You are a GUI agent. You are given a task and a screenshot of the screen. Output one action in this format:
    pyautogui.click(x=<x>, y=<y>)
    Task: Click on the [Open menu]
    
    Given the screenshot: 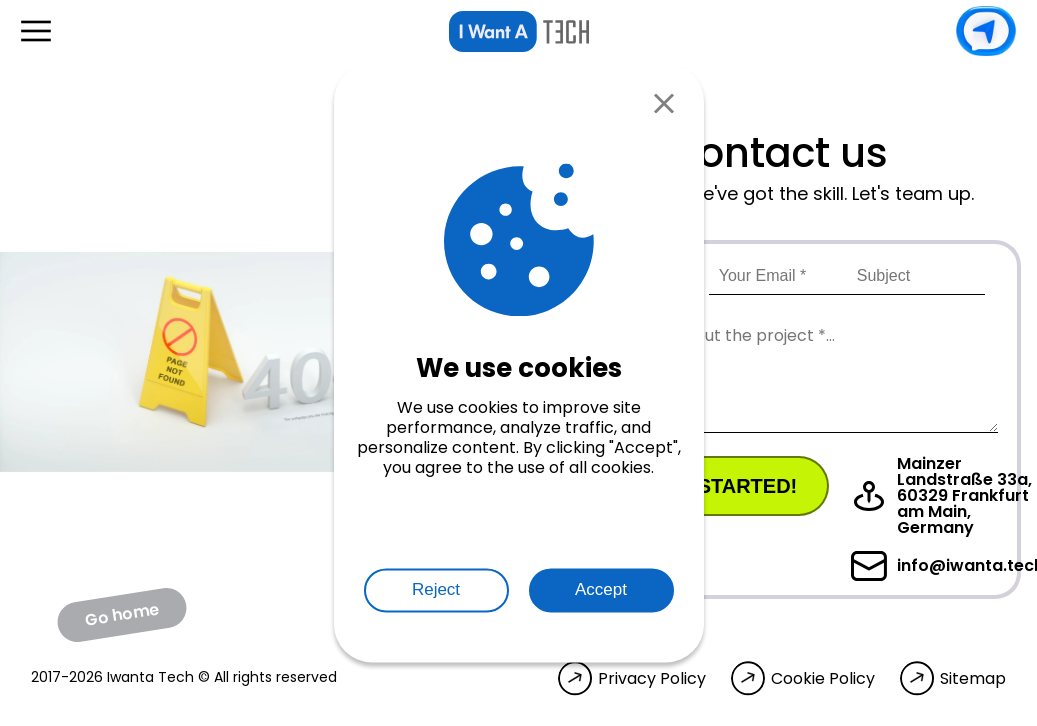 What is the action you would take?
    pyautogui.click(x=36, y=31)
    